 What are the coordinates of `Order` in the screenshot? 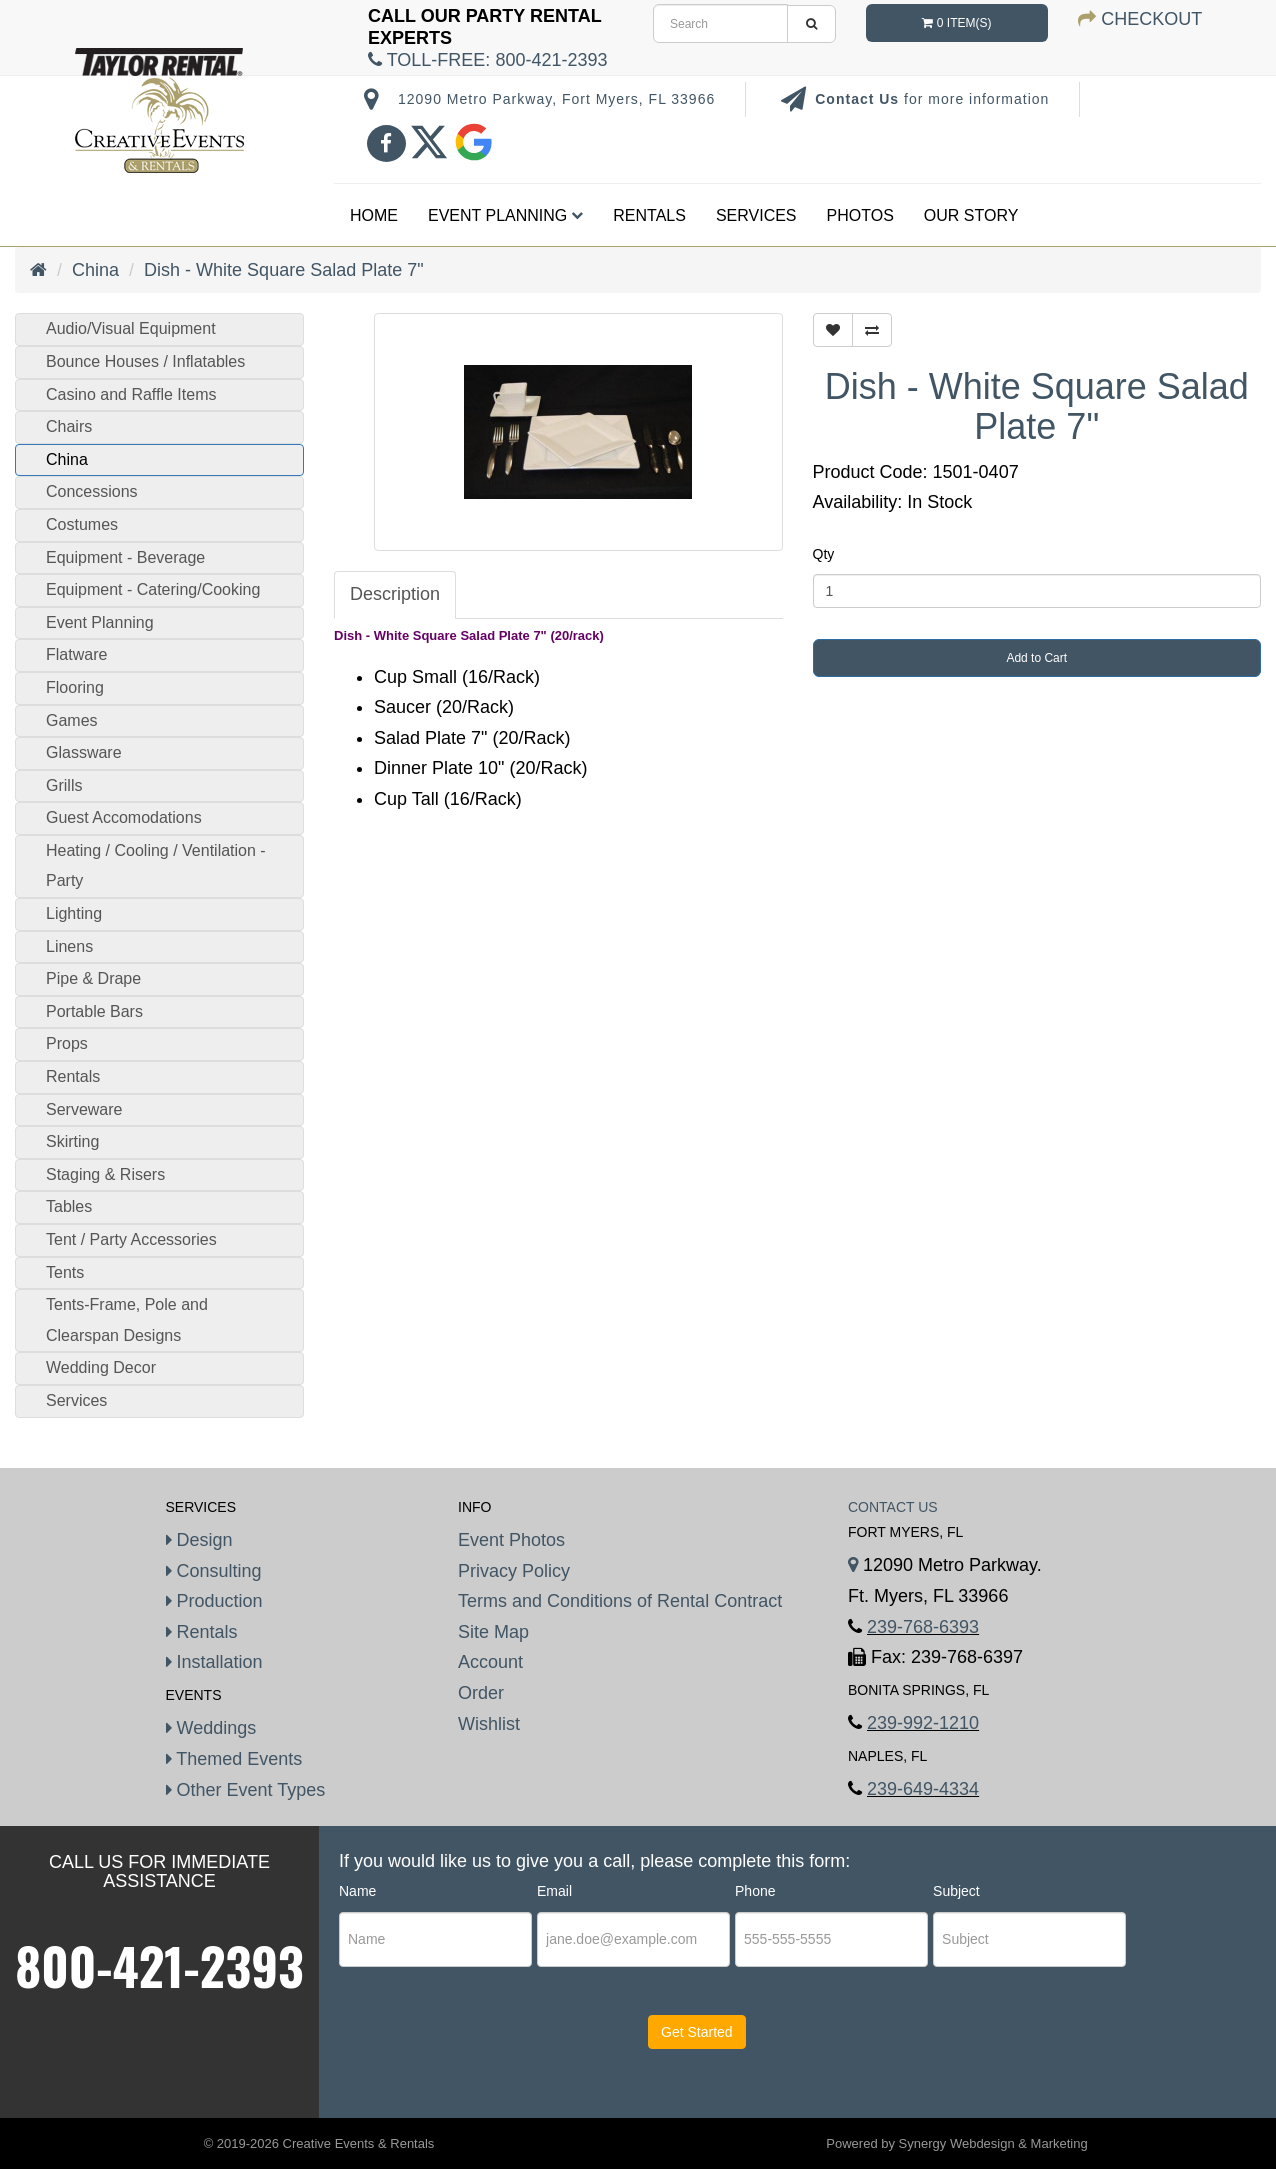 It's located at (481, 1693).